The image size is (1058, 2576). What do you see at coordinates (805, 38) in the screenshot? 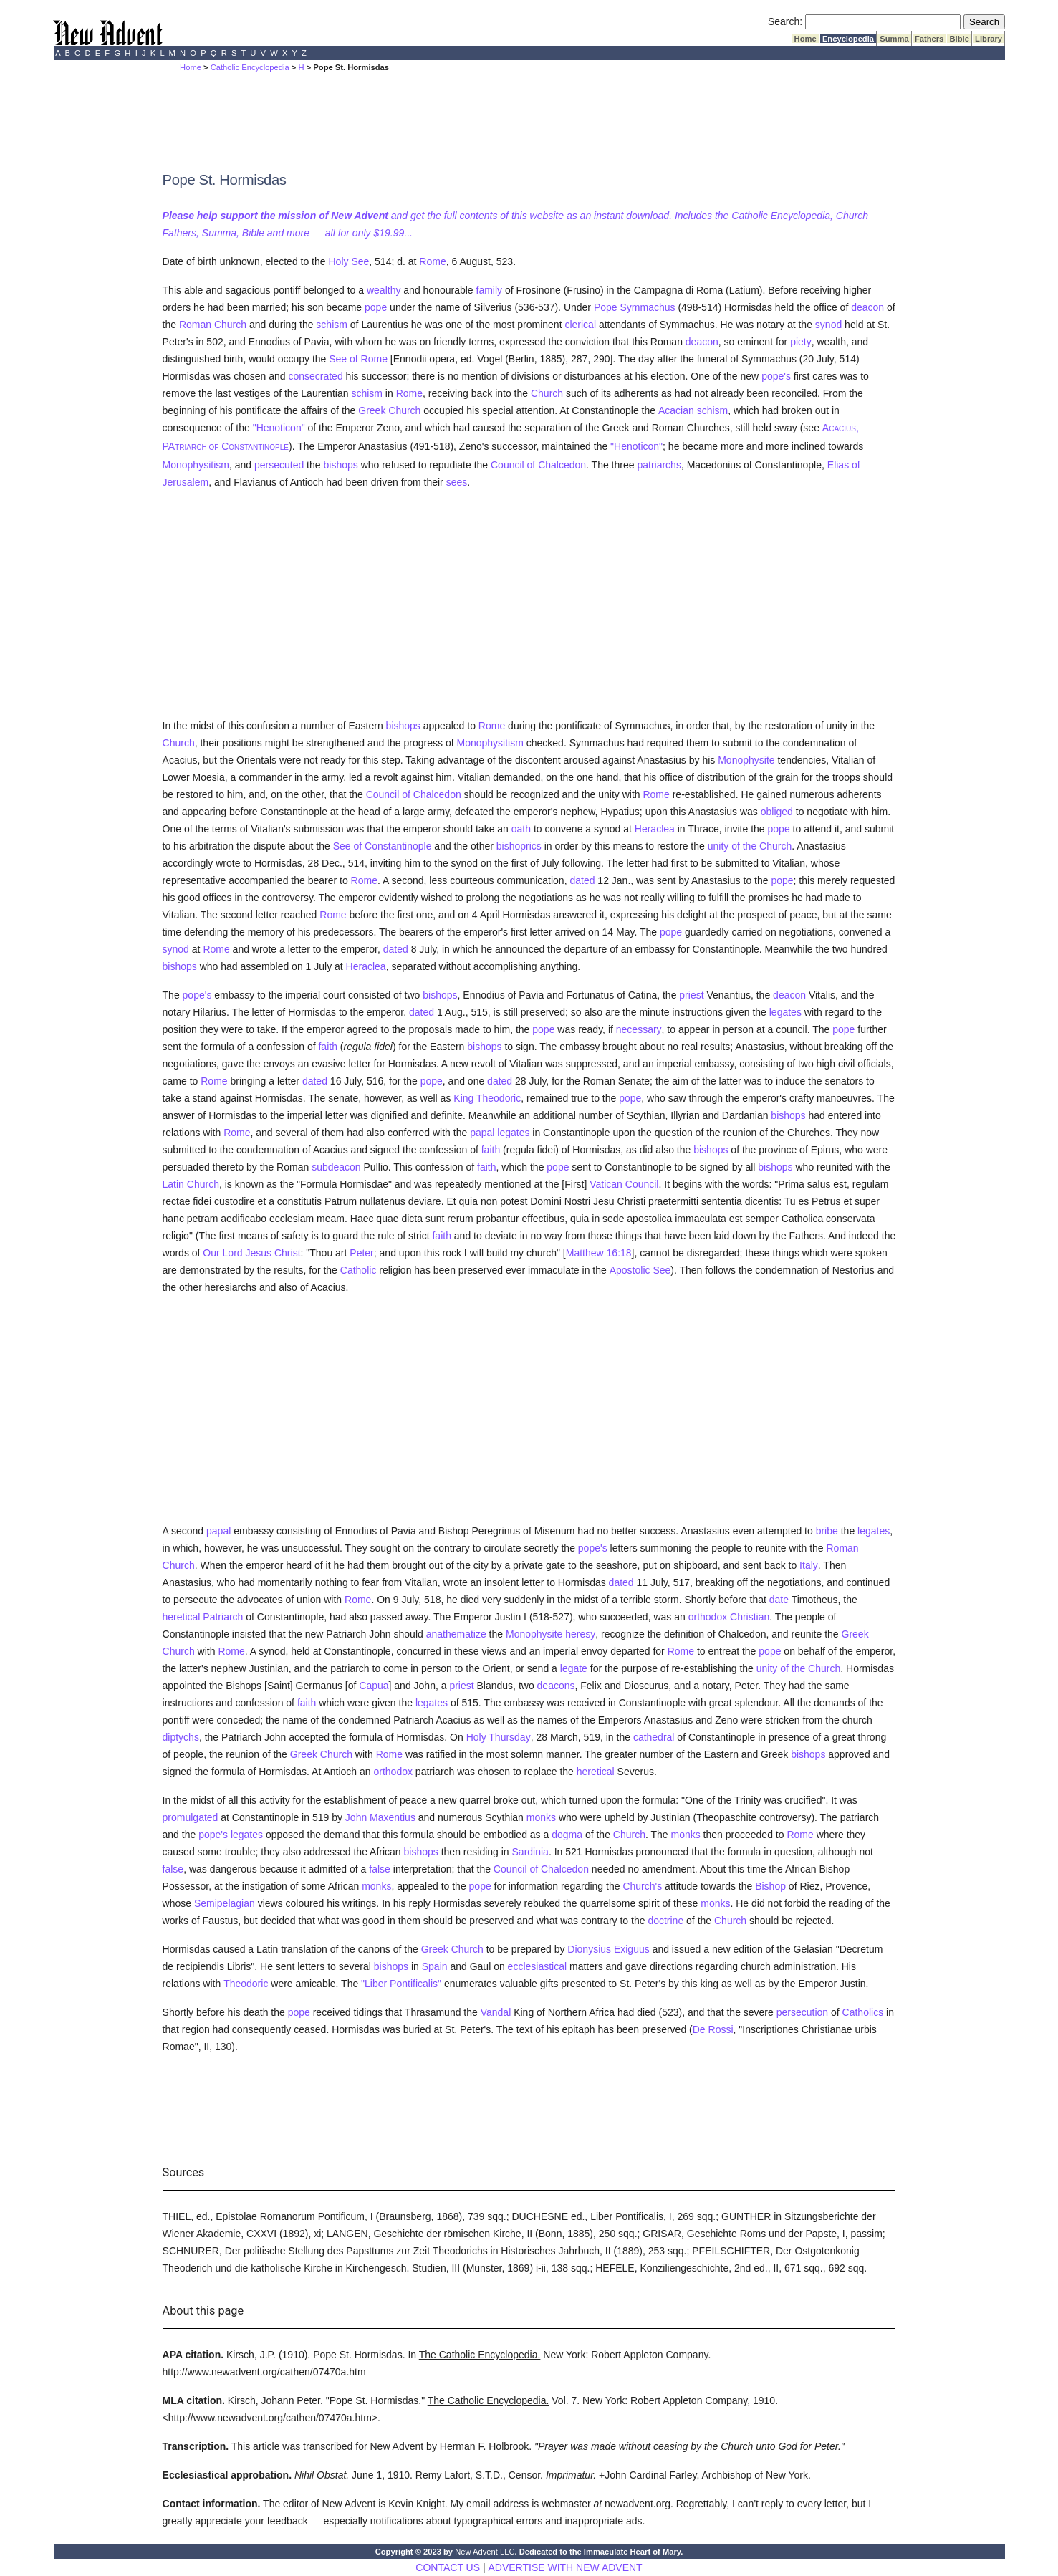
I see `Home` at bounding box center [805, 38].